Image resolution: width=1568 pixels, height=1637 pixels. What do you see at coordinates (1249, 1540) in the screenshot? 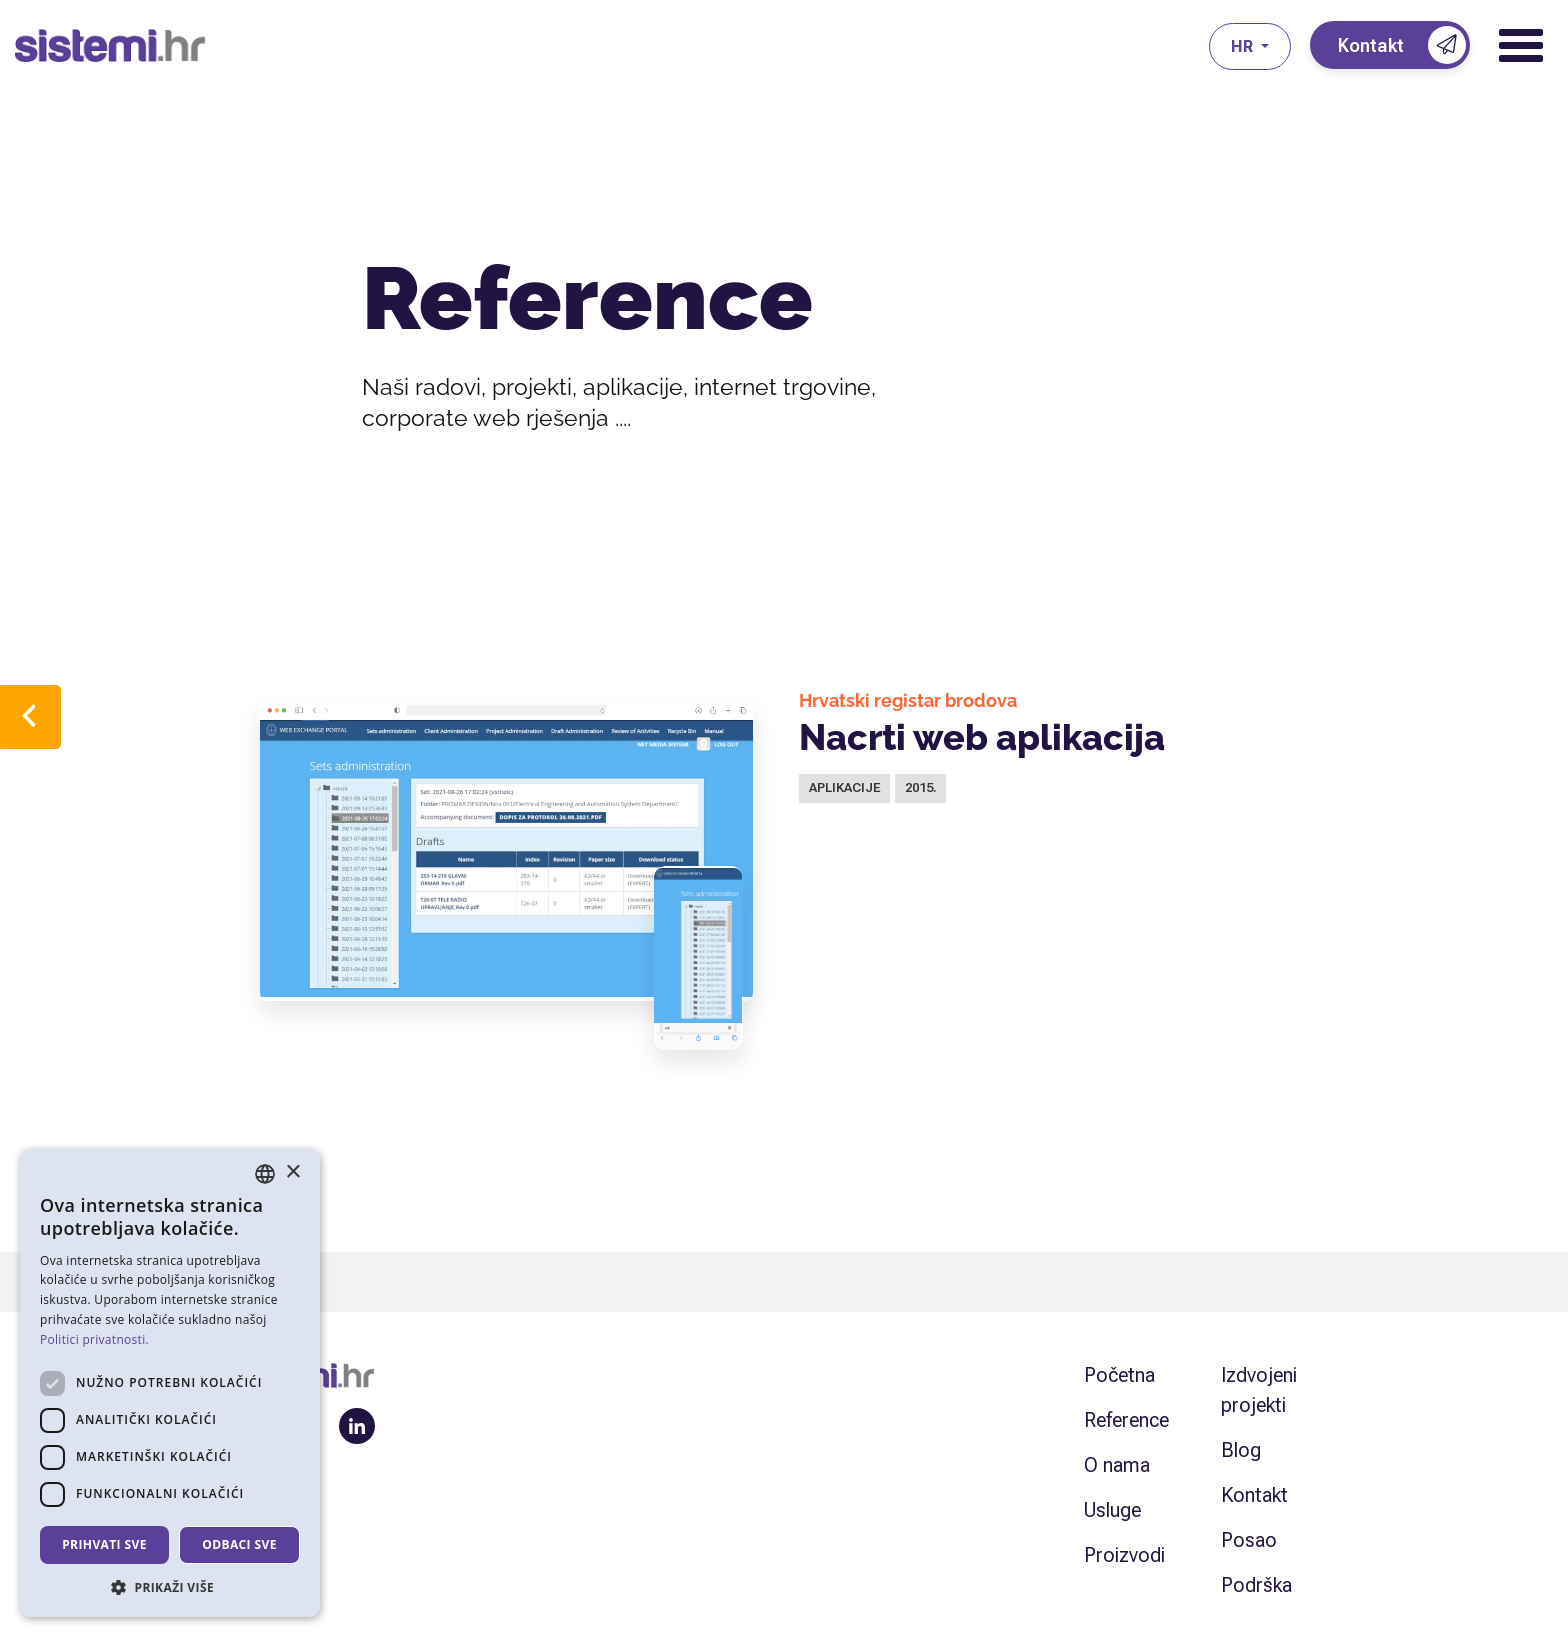
I see `Posao` at bounding box center [1249, 1540].